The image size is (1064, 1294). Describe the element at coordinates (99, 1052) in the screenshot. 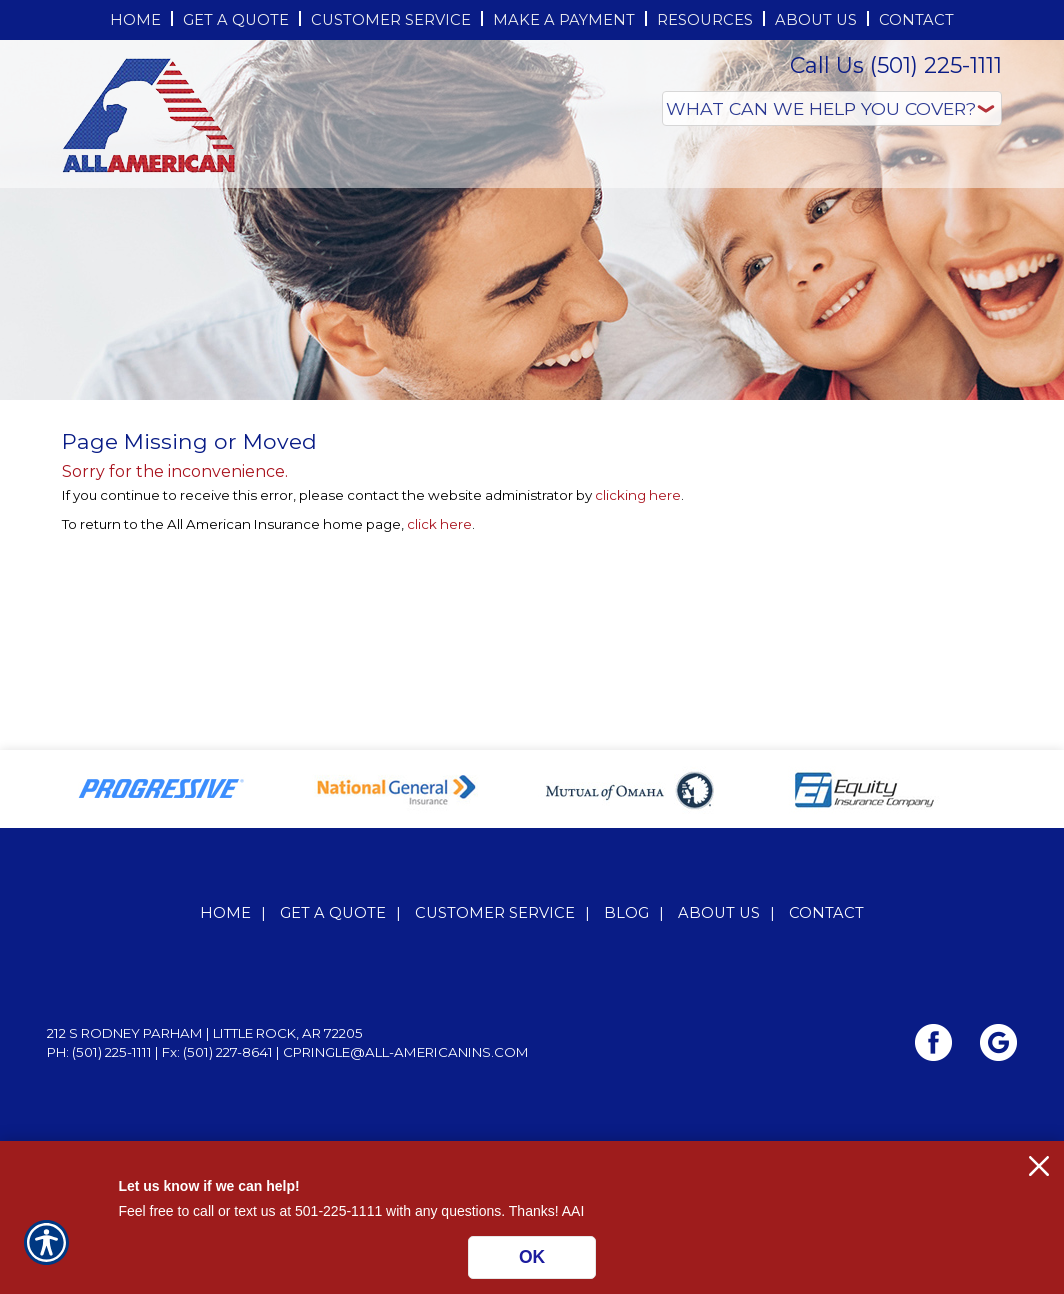

I see `Ph: (501) 225-1111` at that location.